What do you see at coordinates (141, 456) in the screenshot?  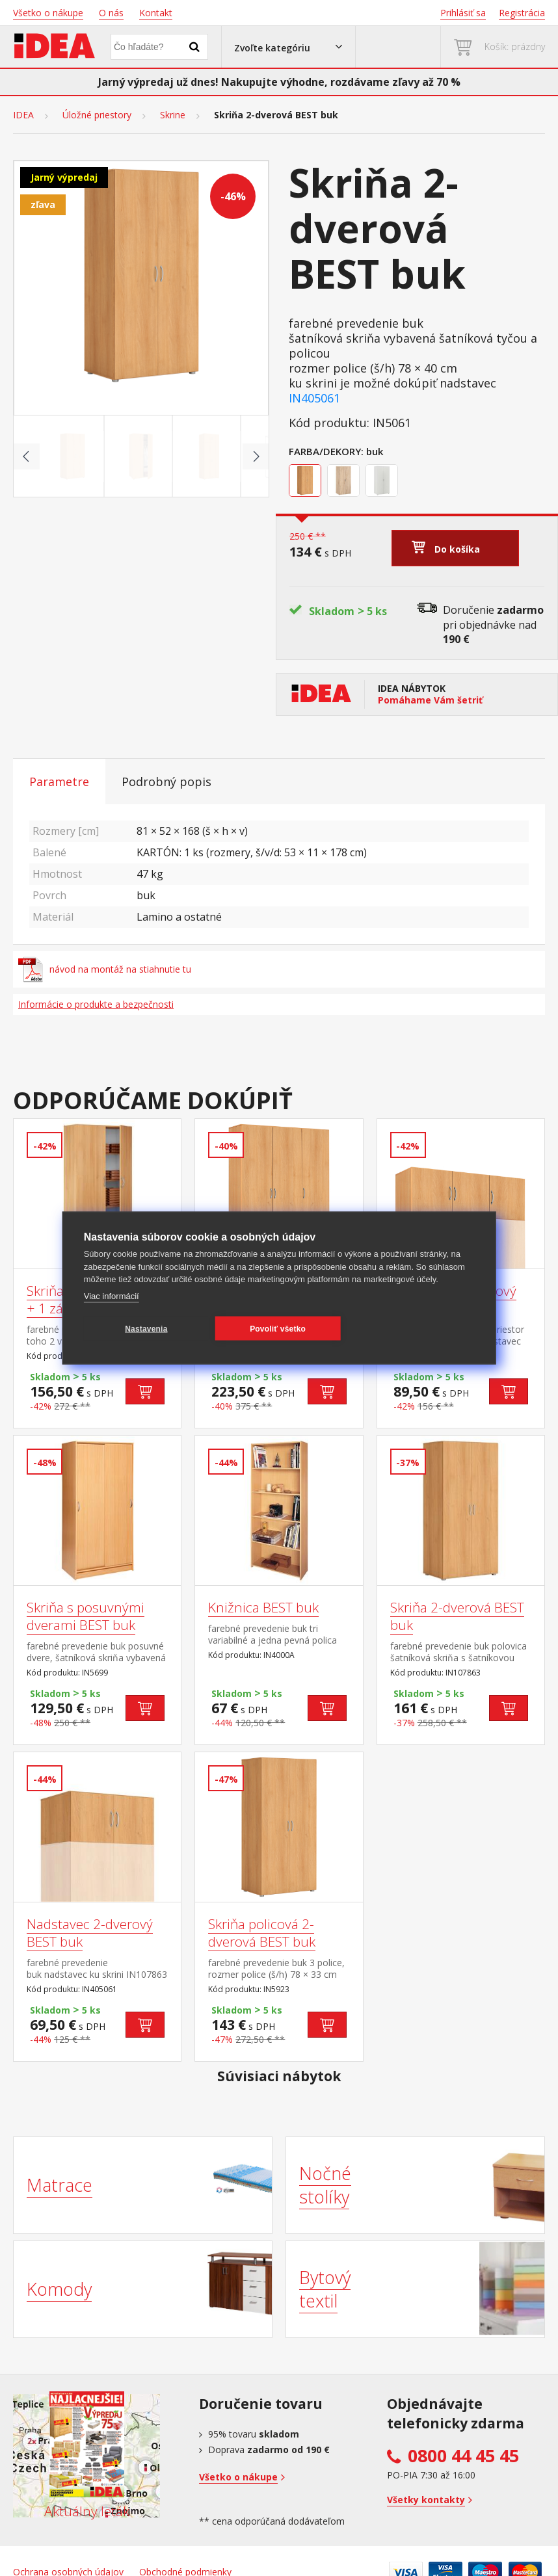 I see `[Go to slide #2]` at bounding box center [141, 456].